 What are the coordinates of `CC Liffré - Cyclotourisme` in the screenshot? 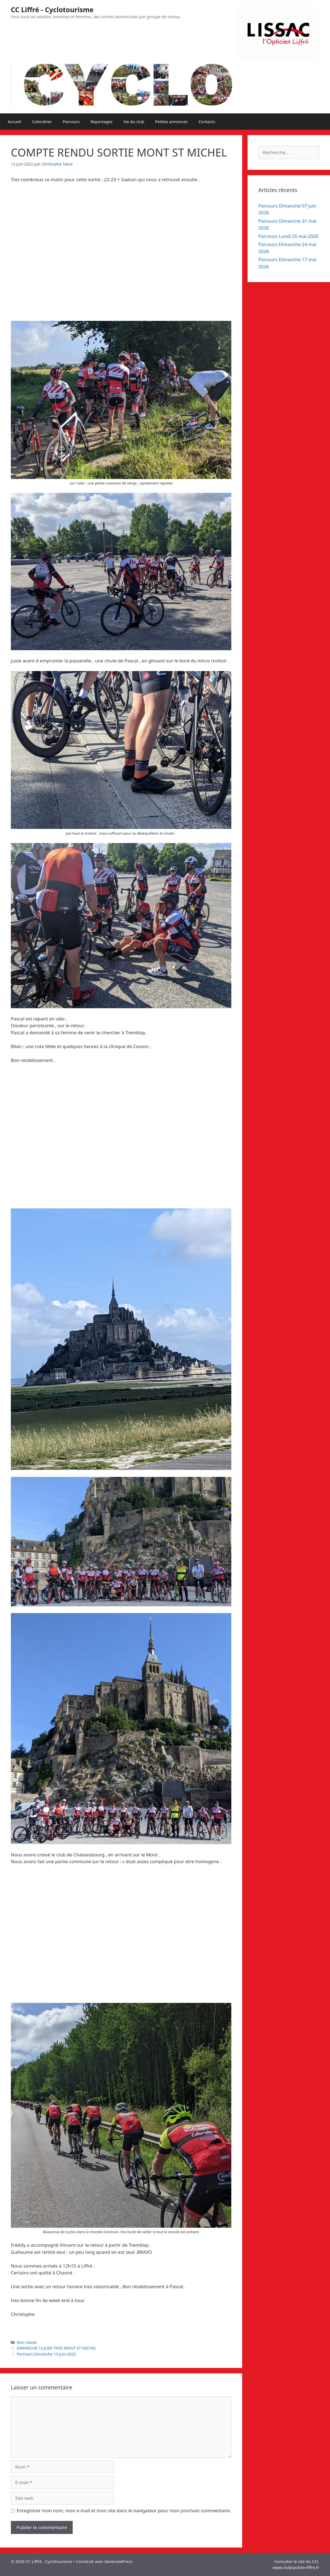 It's located at (52, 9).